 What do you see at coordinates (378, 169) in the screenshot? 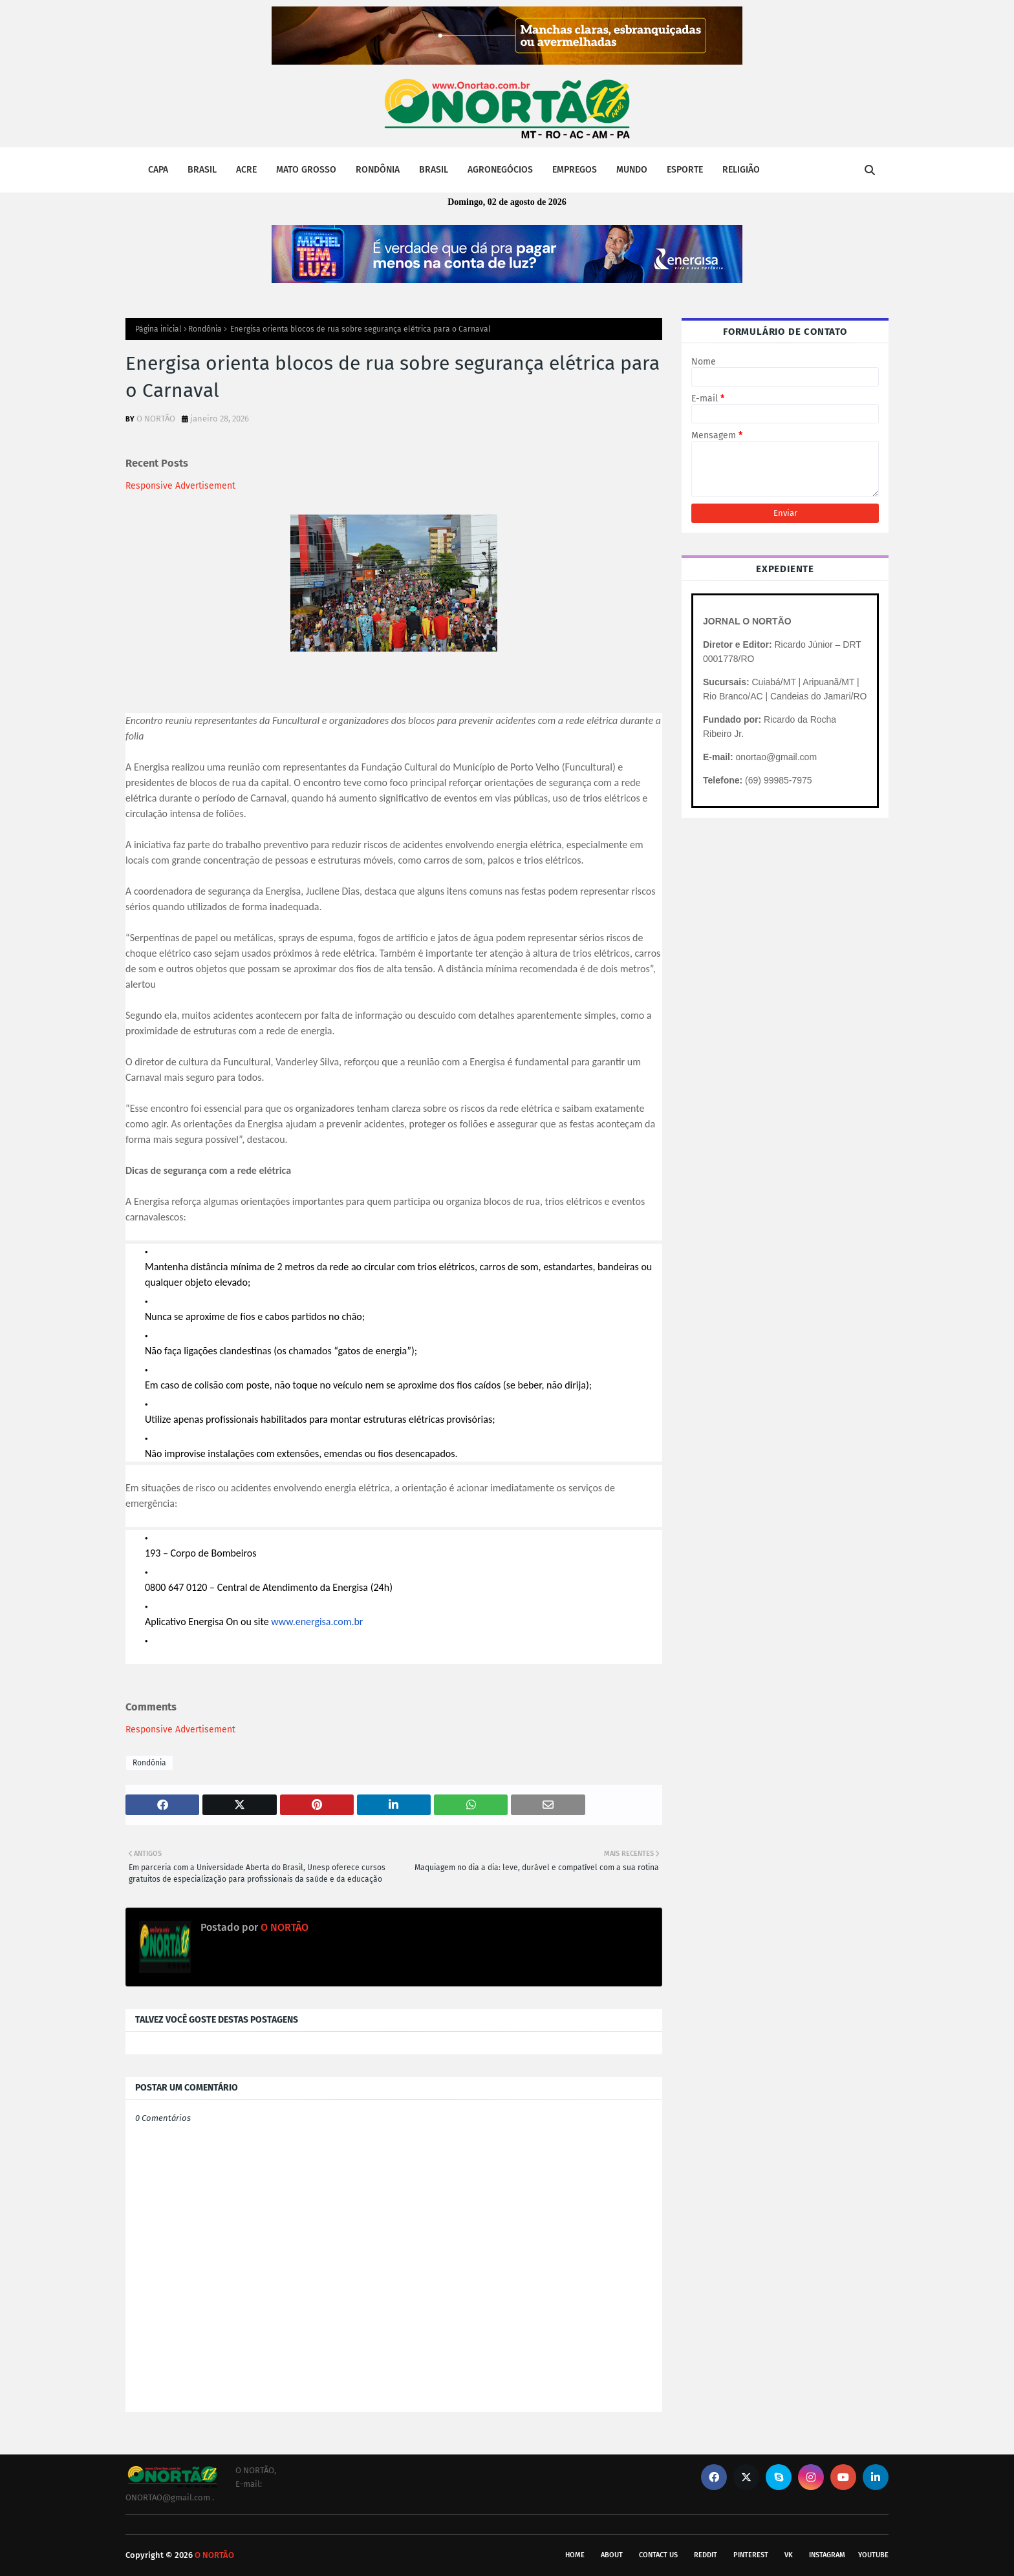
I see `RONDÔNIA [menuitem]` at bounding box center [378, 169].